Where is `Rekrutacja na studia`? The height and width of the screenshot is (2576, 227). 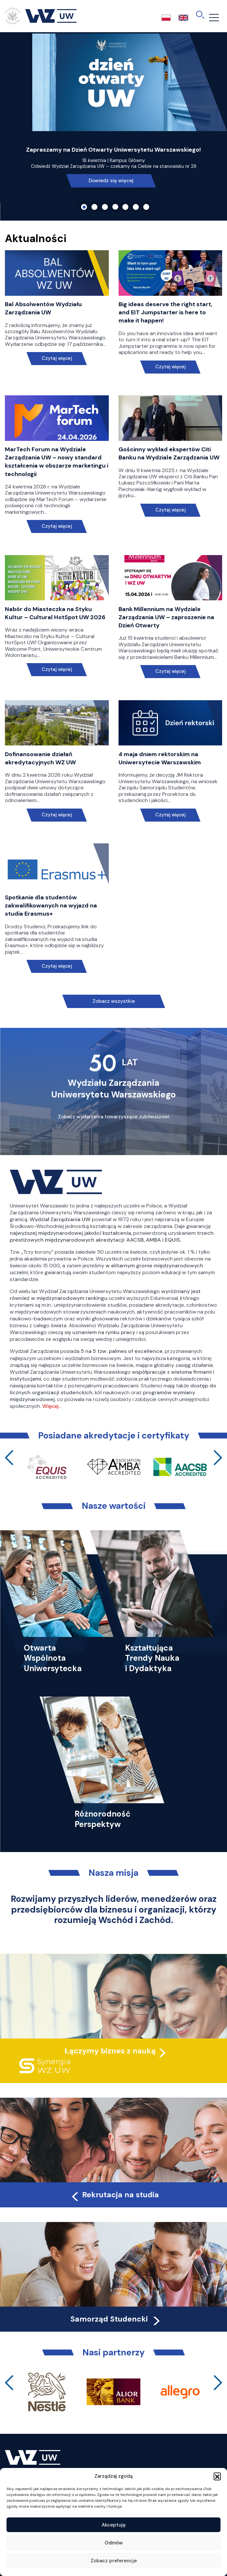 Rekrutacja na studia is located at coordinates (114, 2195).